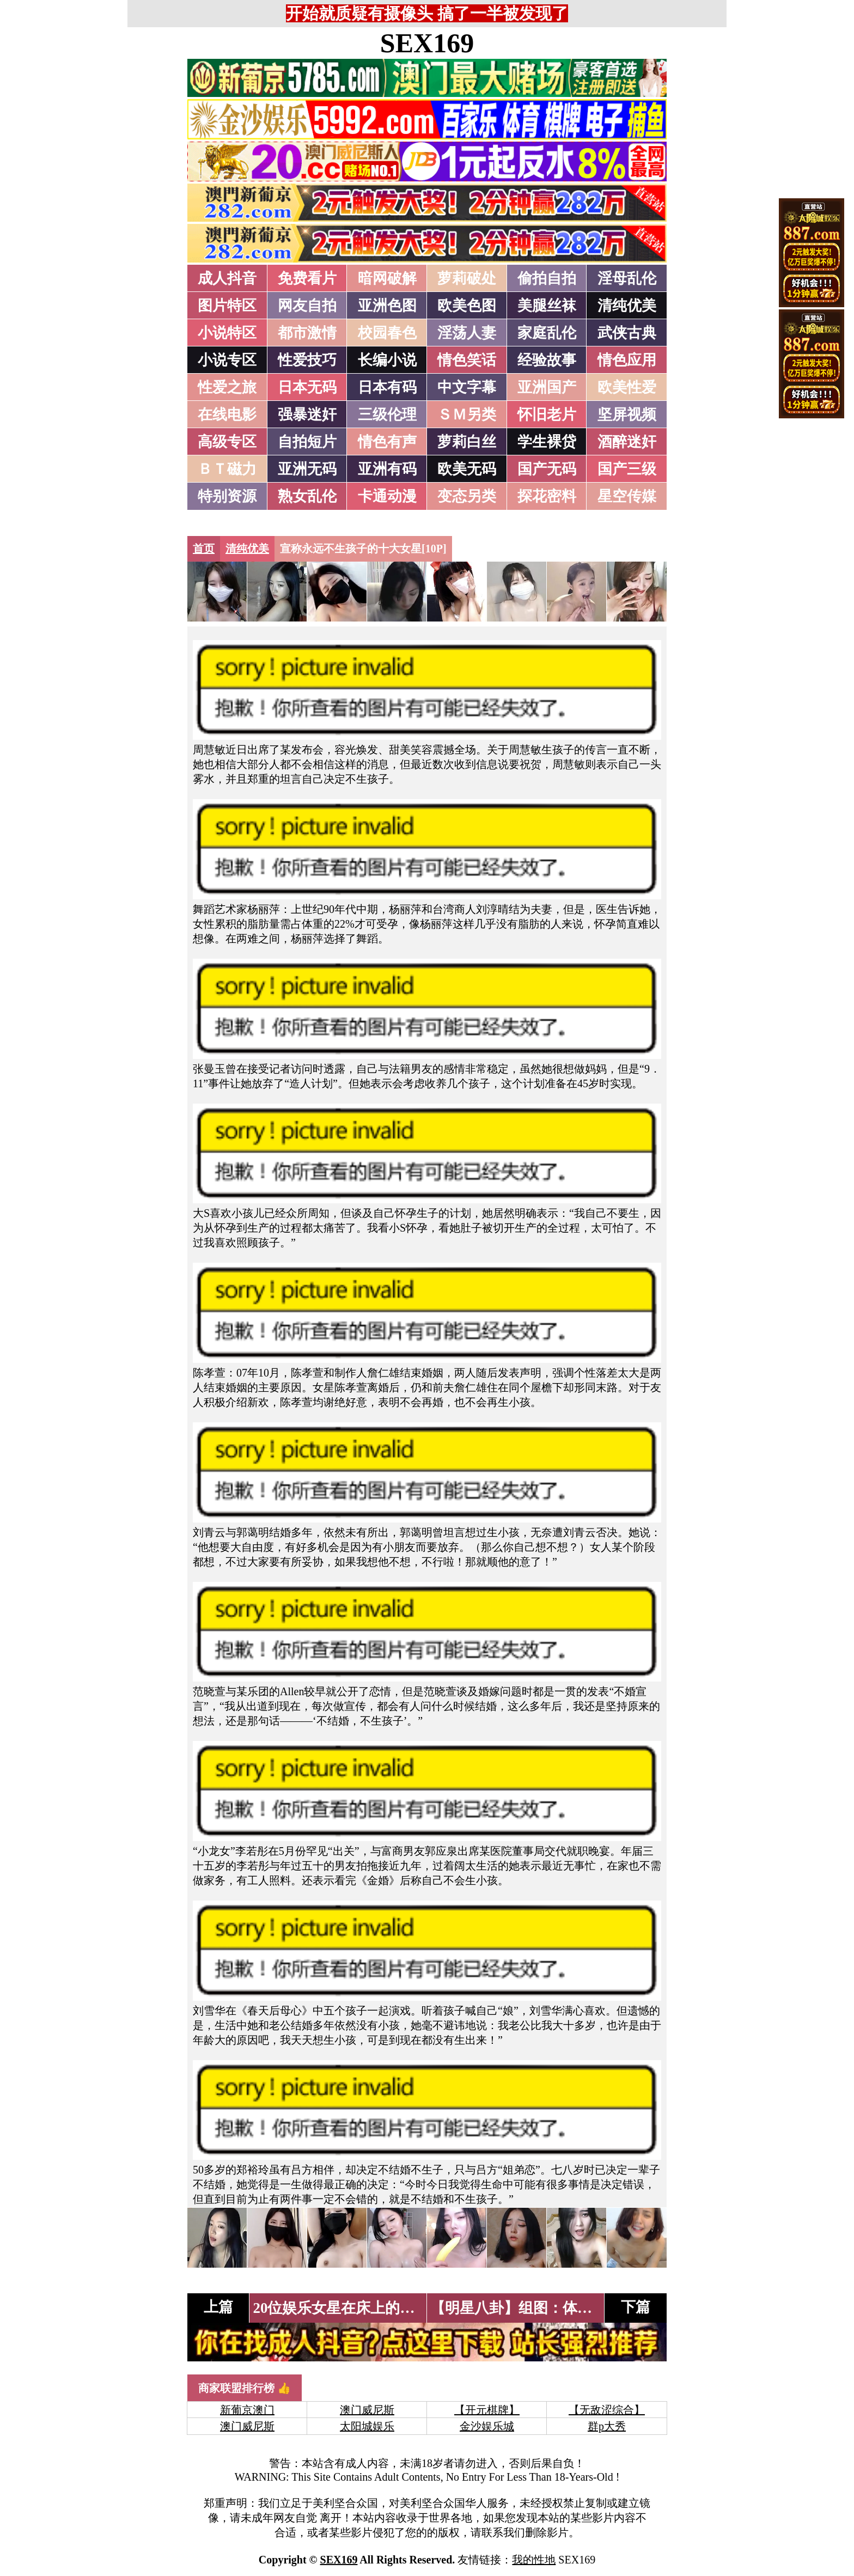 The width and height of the screenshot is (854, 2576). What do you see at coordinates (626, 333) in the screenshot?
I see `武侠古典` at bounding box center [626, 333].